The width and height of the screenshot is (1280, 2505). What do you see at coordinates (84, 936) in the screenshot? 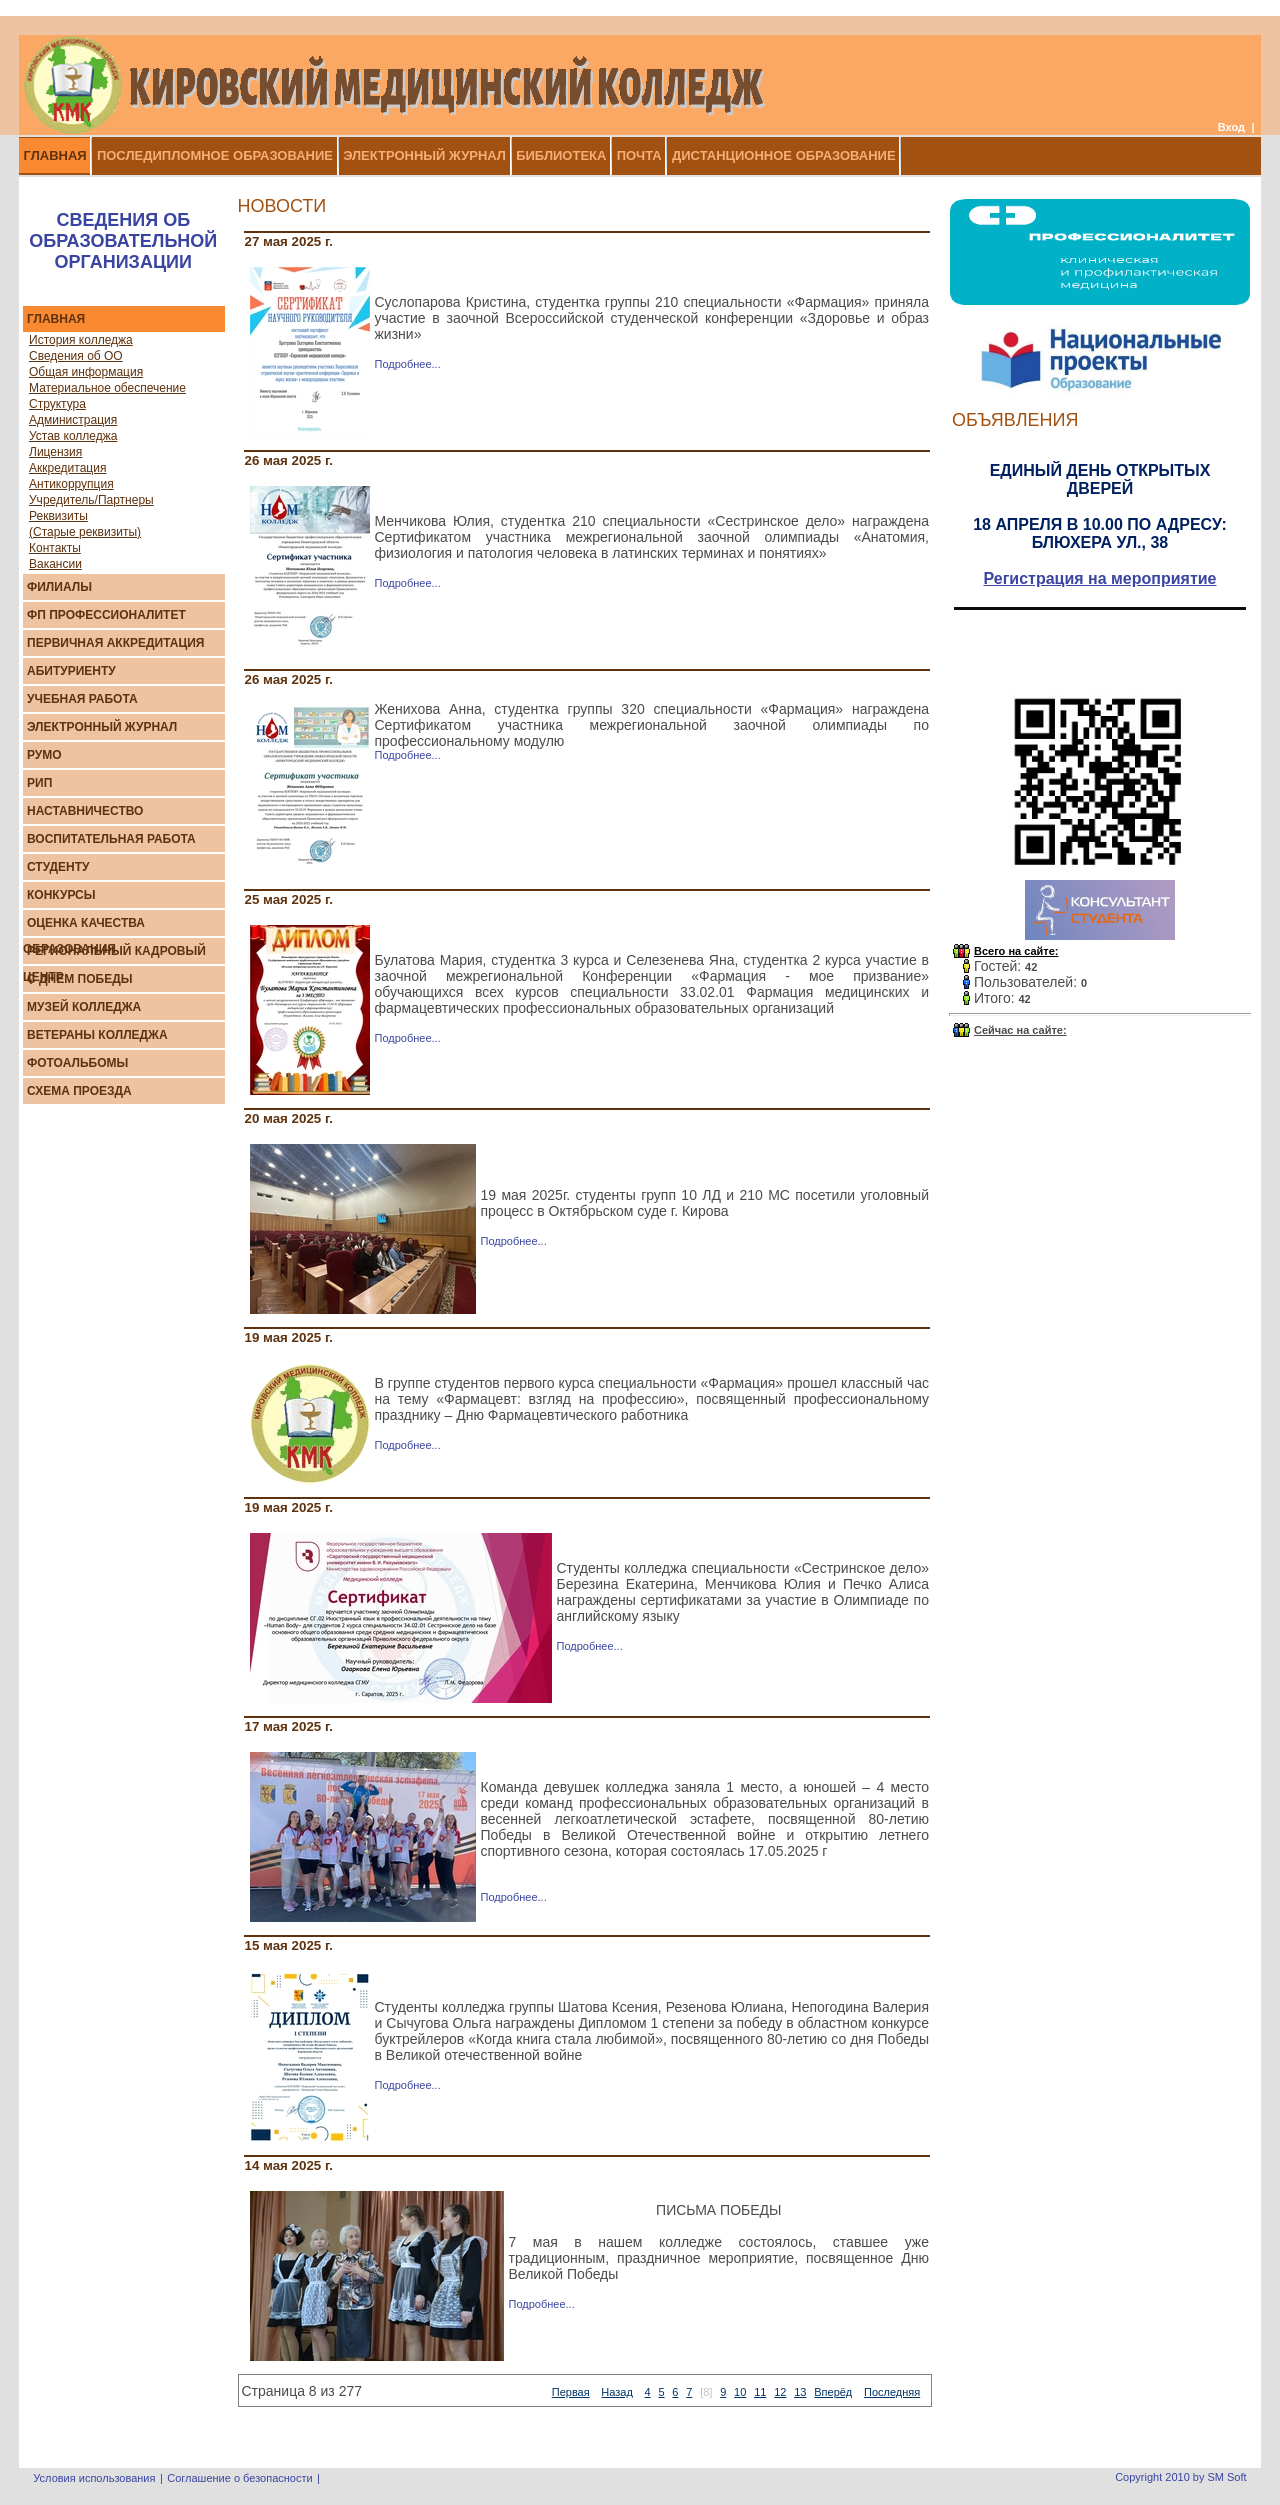
I see `Оценка качества образования` at bounding box center [84, 936].